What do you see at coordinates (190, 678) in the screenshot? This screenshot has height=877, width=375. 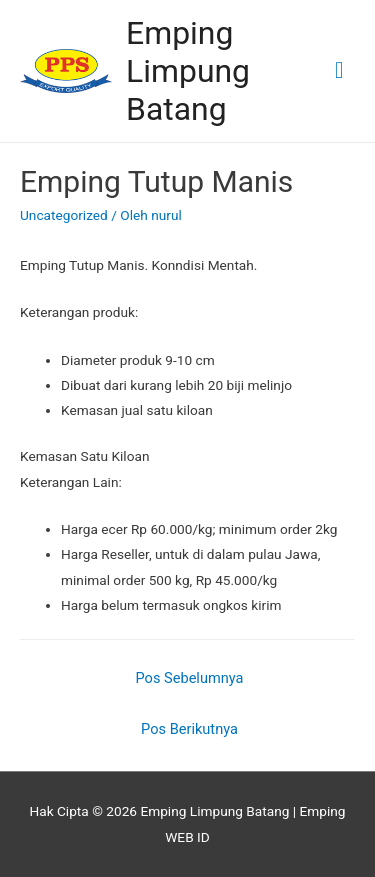 I see `Pos Sebelumnya` at bounding box center [190, 678].